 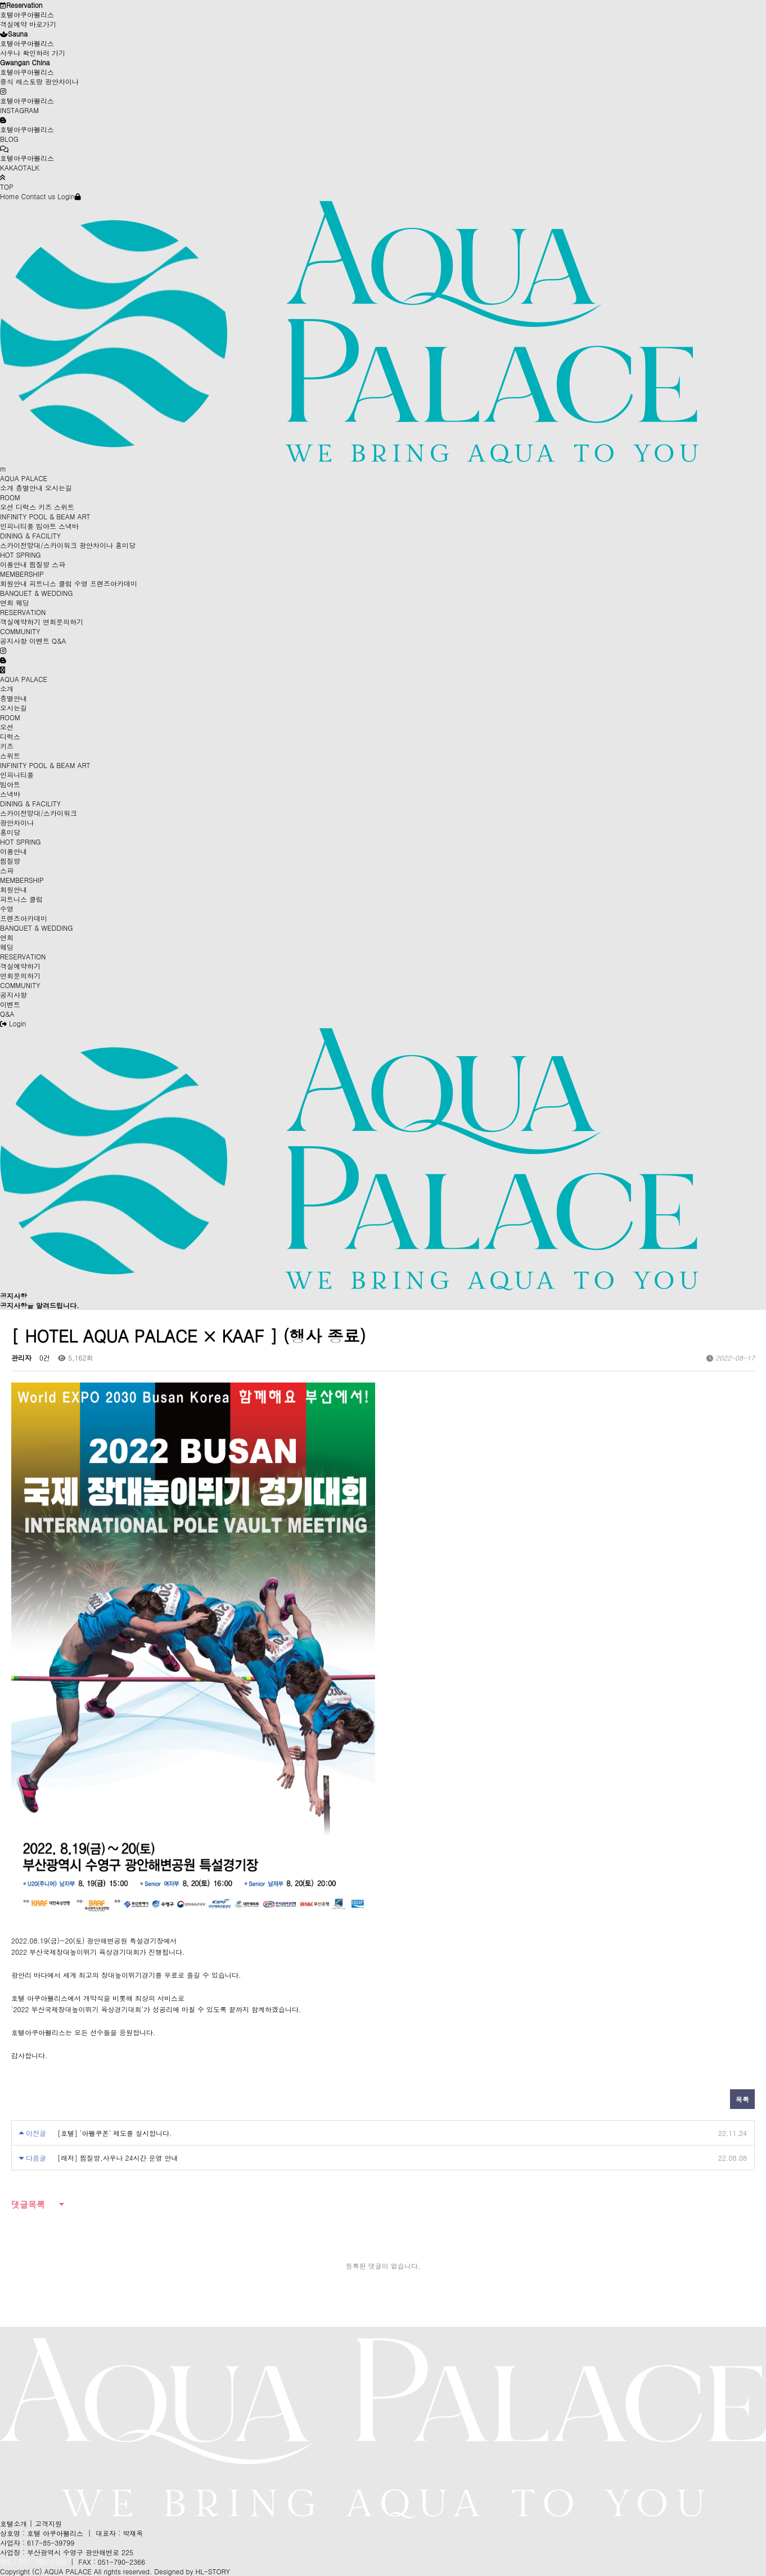 What do you see at coordinates (113, 583) in the screenshot?
I see `프렌즈아카데미` at bounding box center [113, 583].